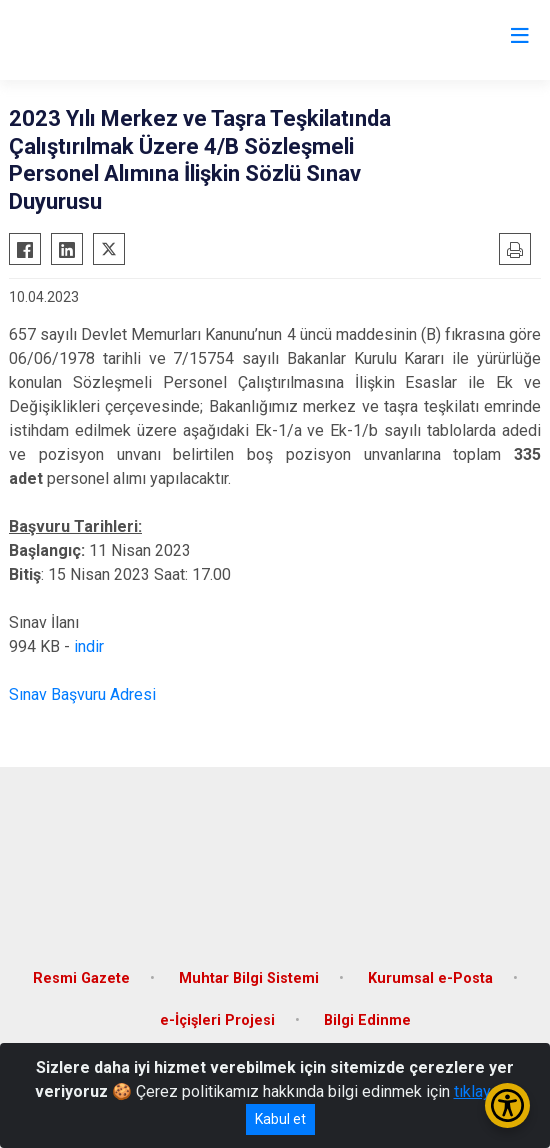  What do you see at coordinates (249, 978) in the screenshot?
I see `Muhtar Bilgi Sistemi` at bounding box center [249, 978].